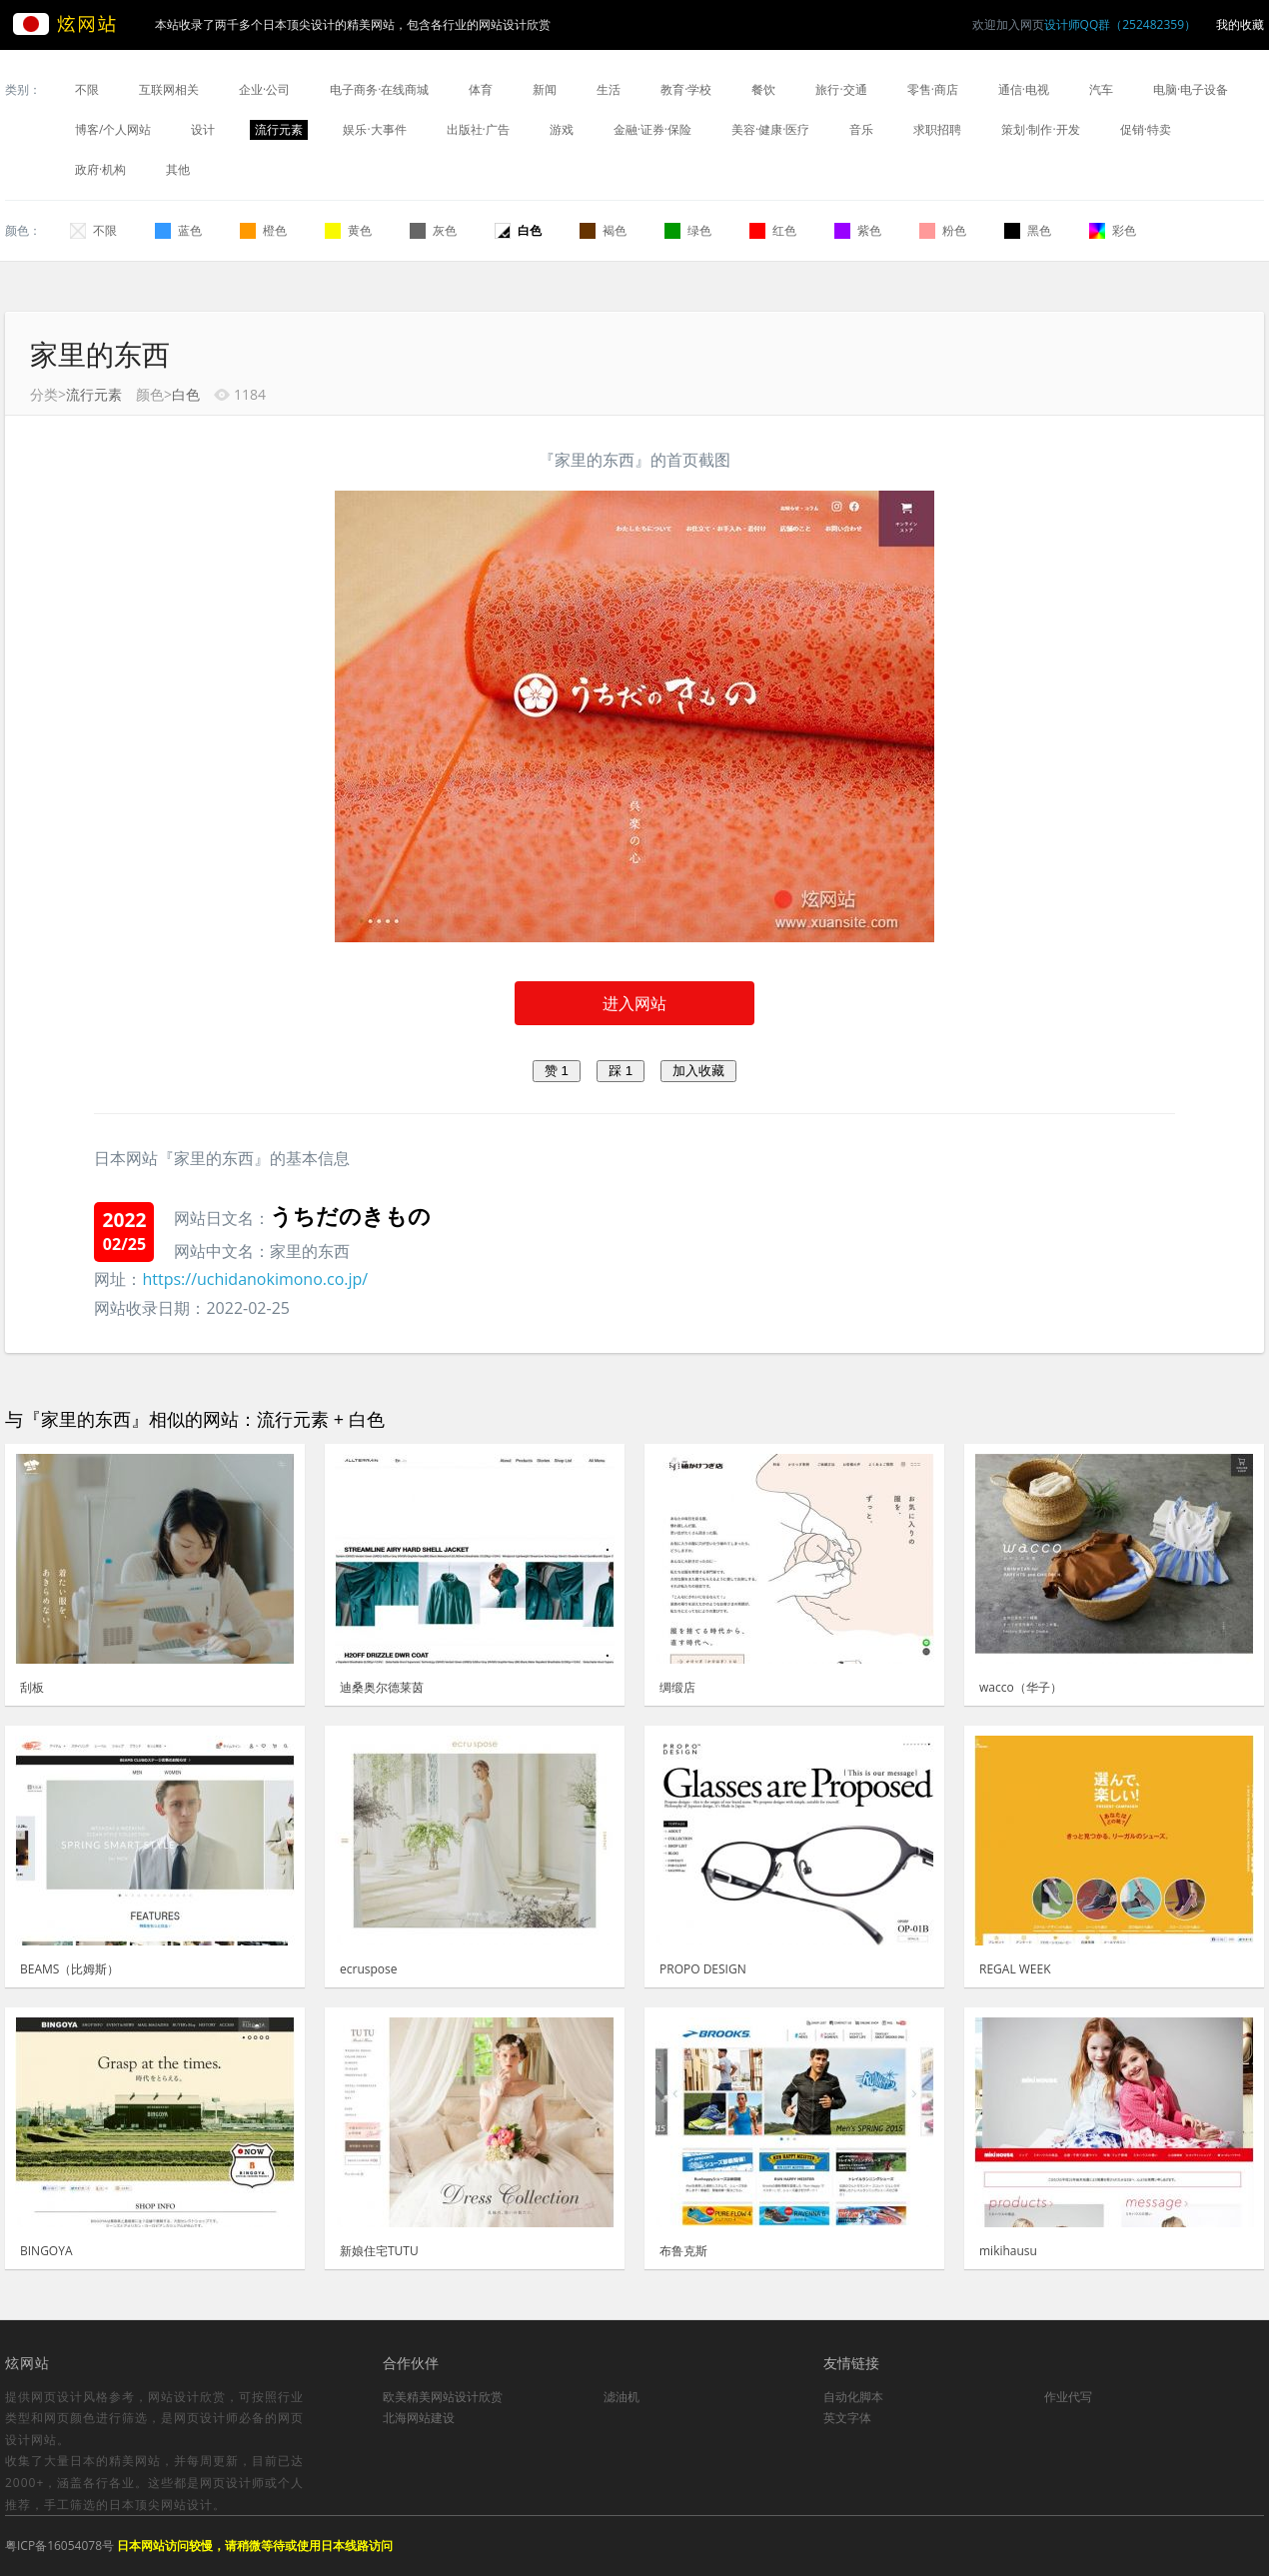  Describe the element at coordinates (1027, 230) in the screenshot. I see `黑色` at that location.